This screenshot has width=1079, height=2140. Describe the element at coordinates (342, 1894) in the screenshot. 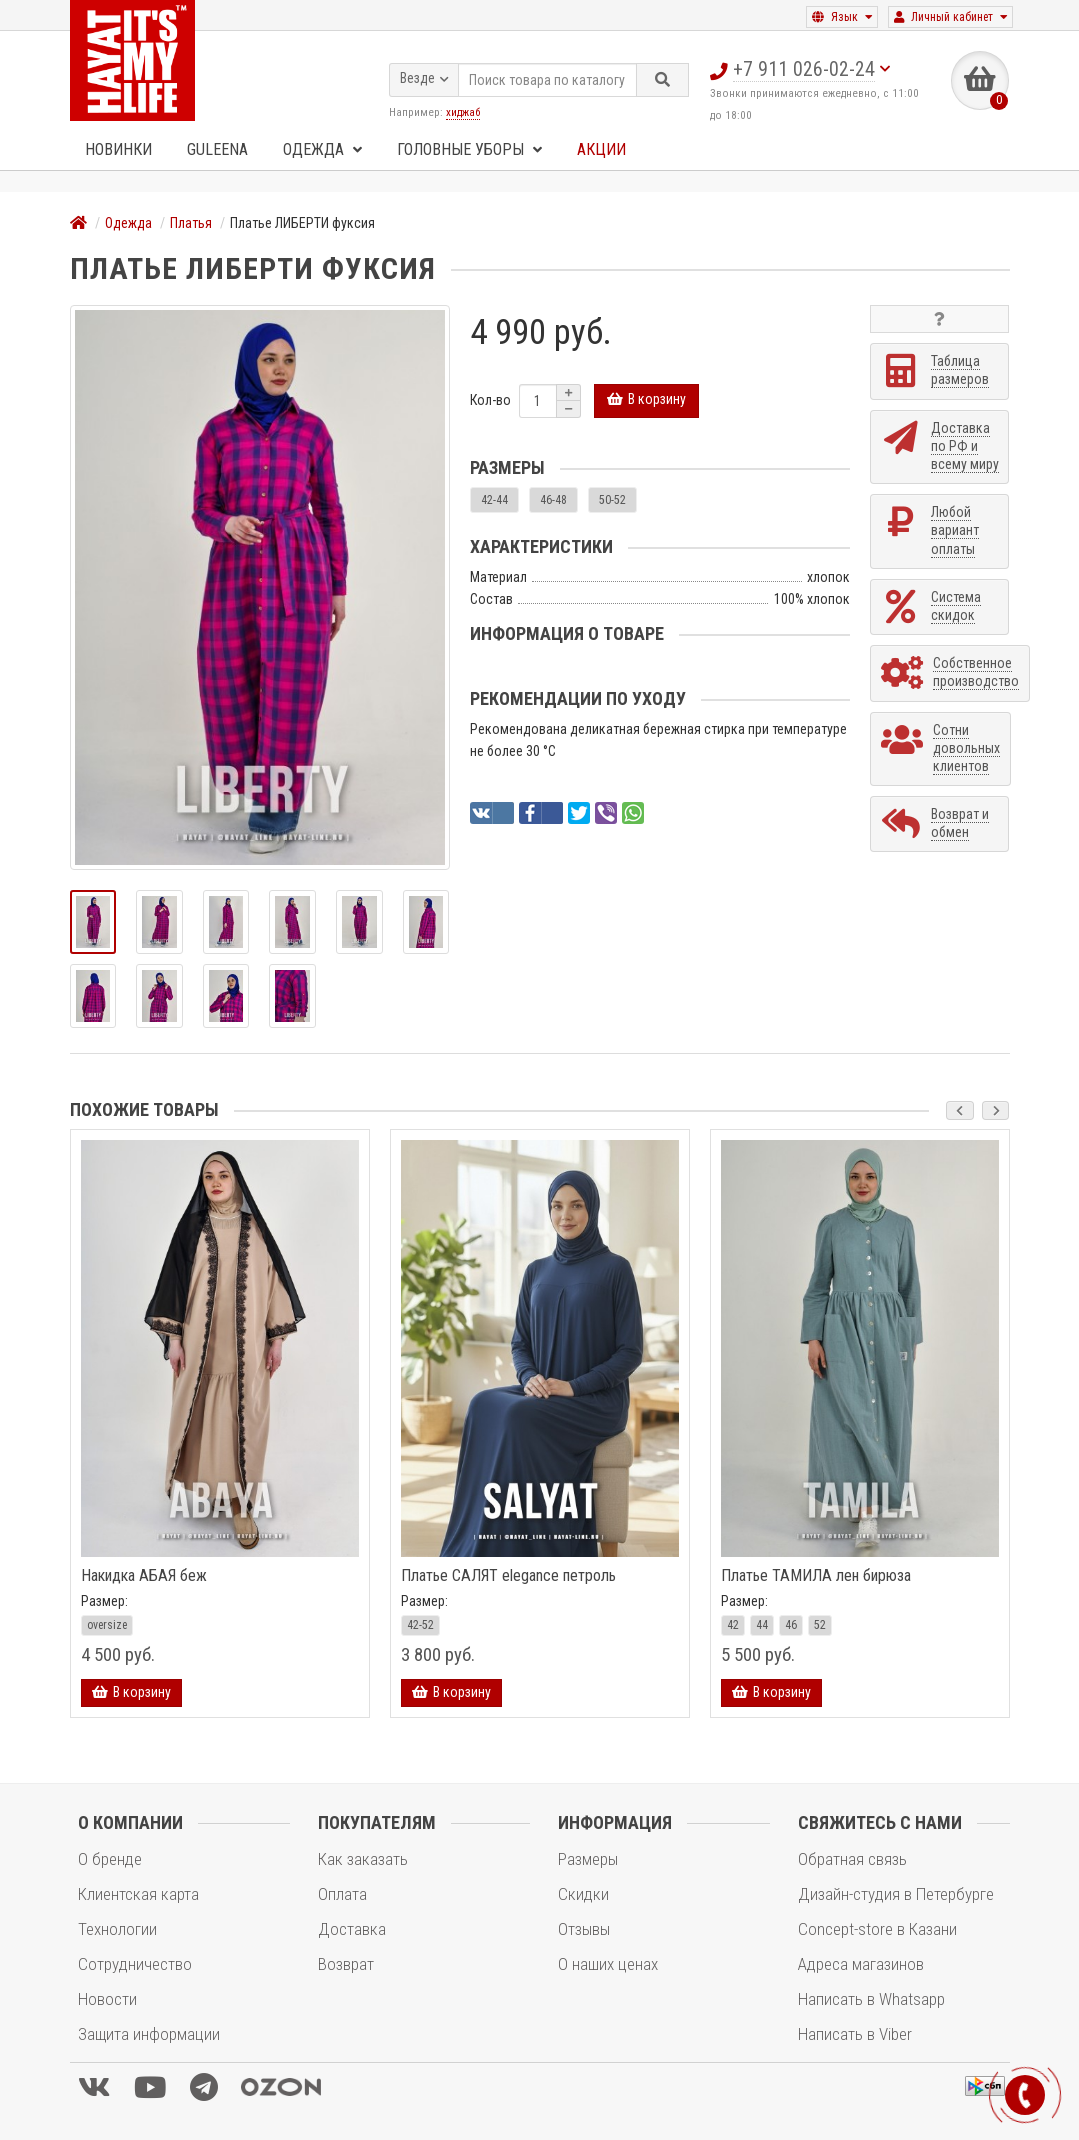

I see `Оплата` at that location.